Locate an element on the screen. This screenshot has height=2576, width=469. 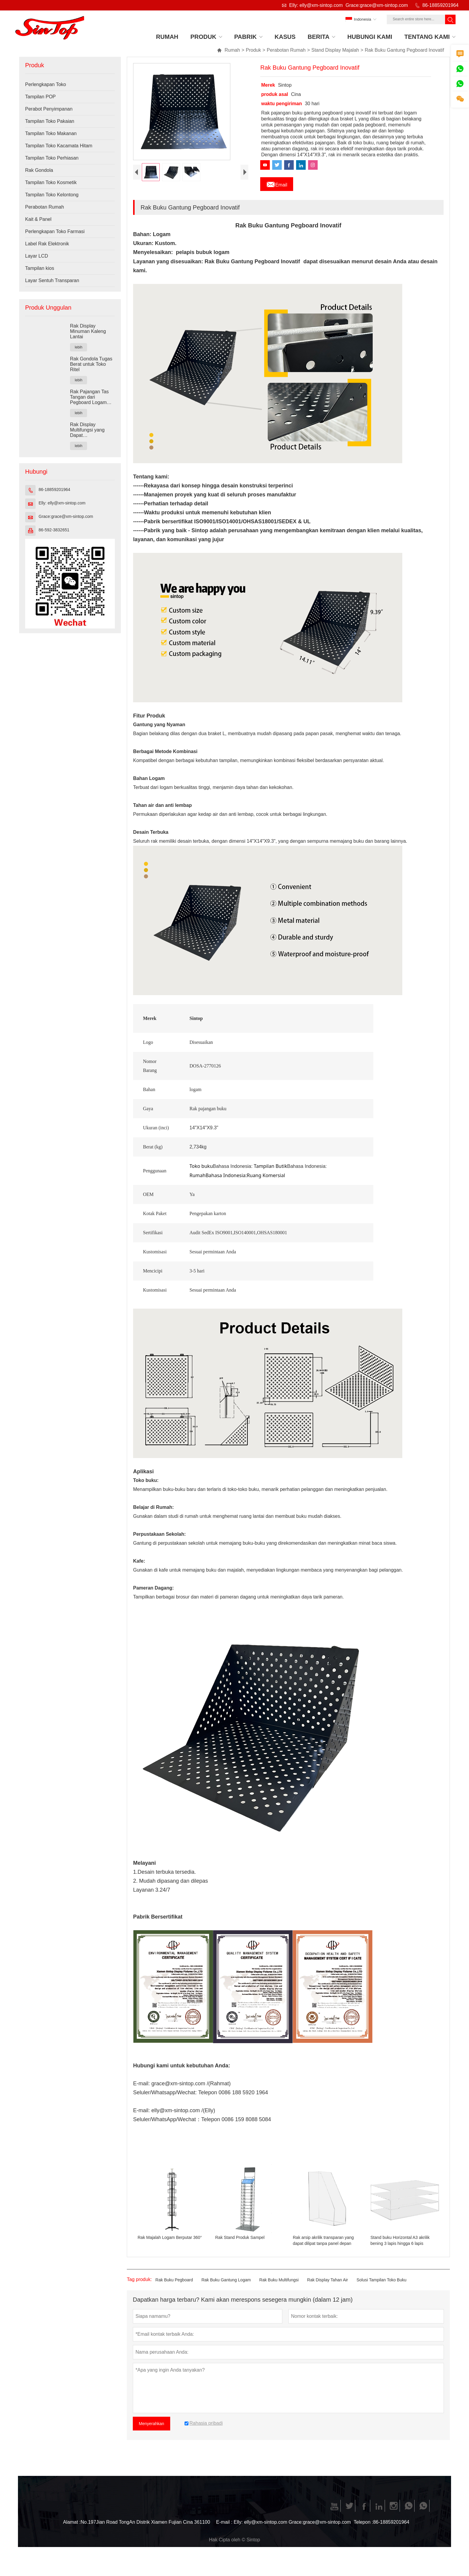
Tampilan Toko Makanan is located at coordinates (51, 133).